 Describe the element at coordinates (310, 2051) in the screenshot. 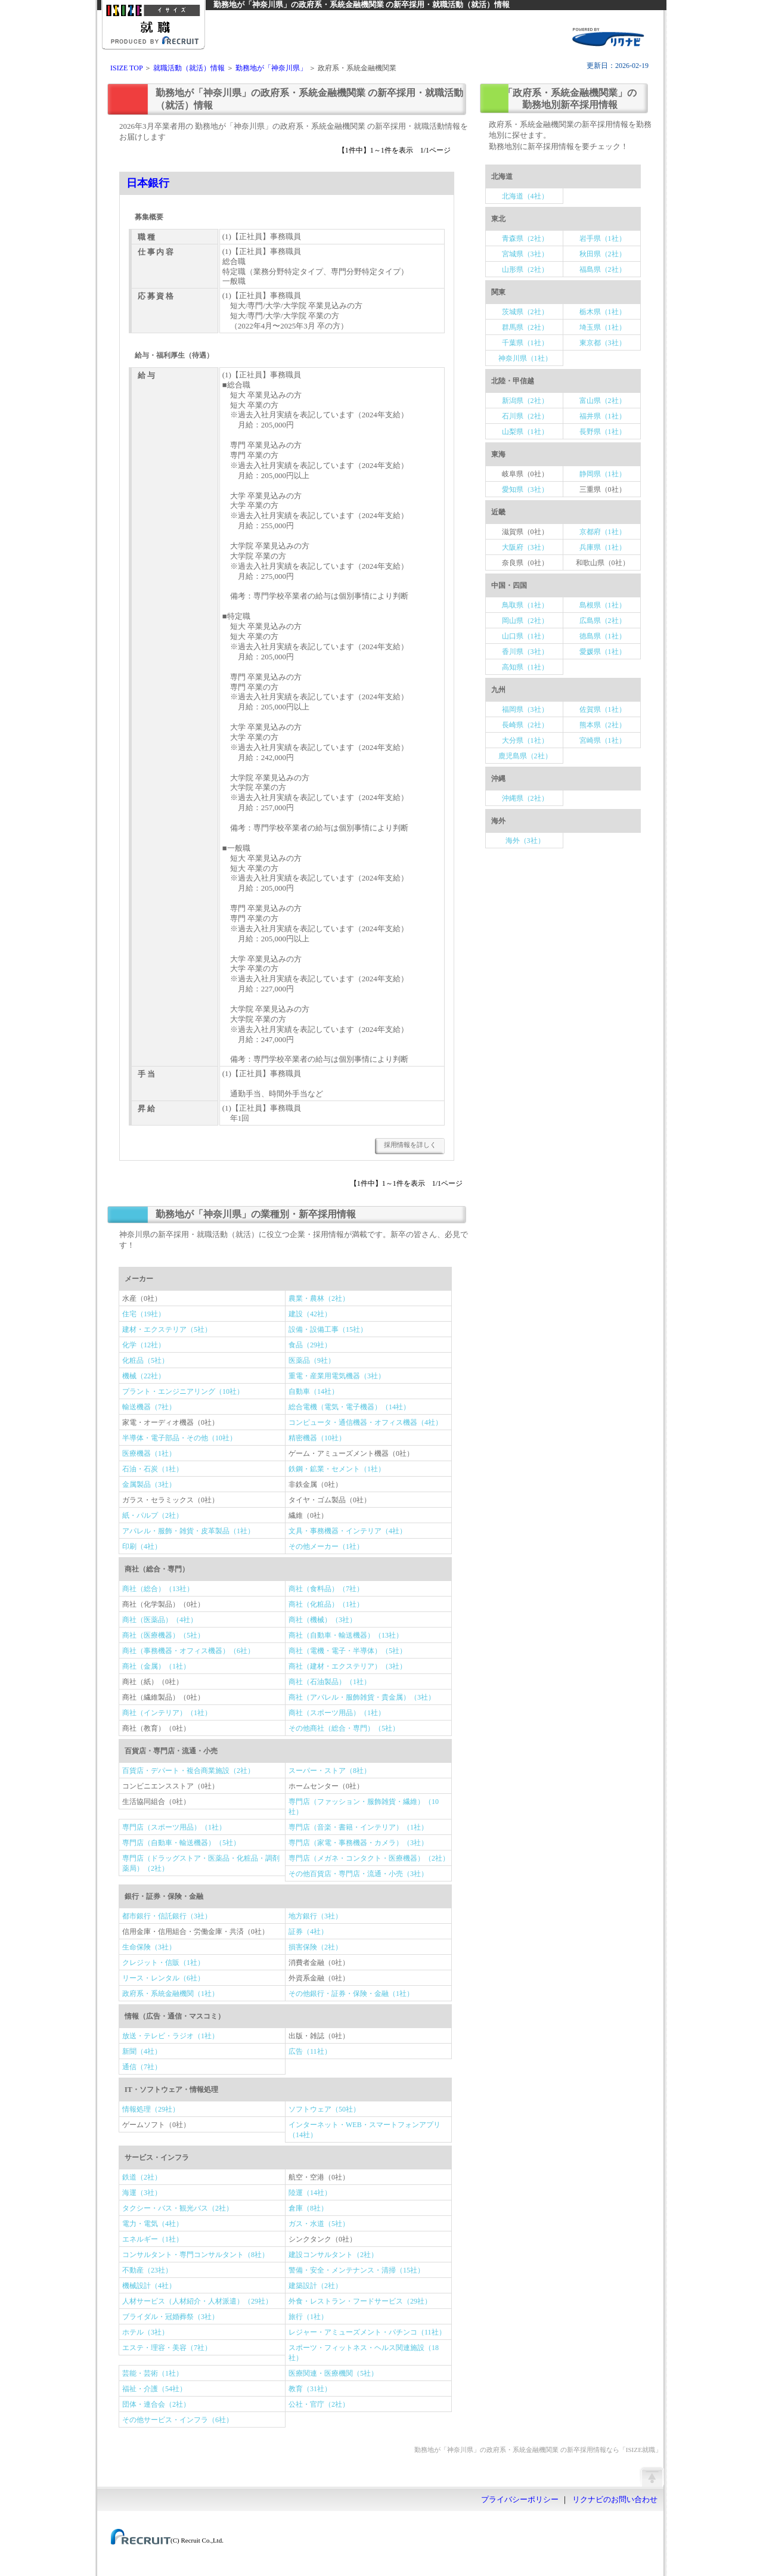

I see `広告（11社）` at that location.